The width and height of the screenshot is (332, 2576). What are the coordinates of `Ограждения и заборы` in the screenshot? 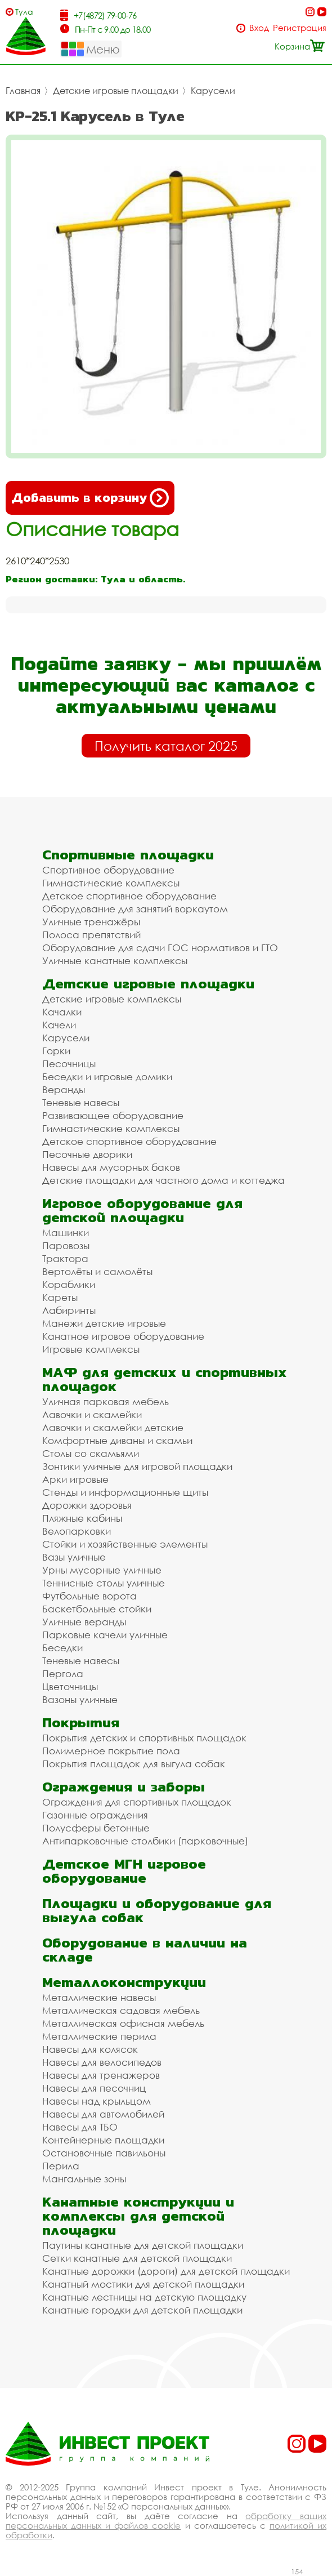 It's located at (123, 1787).